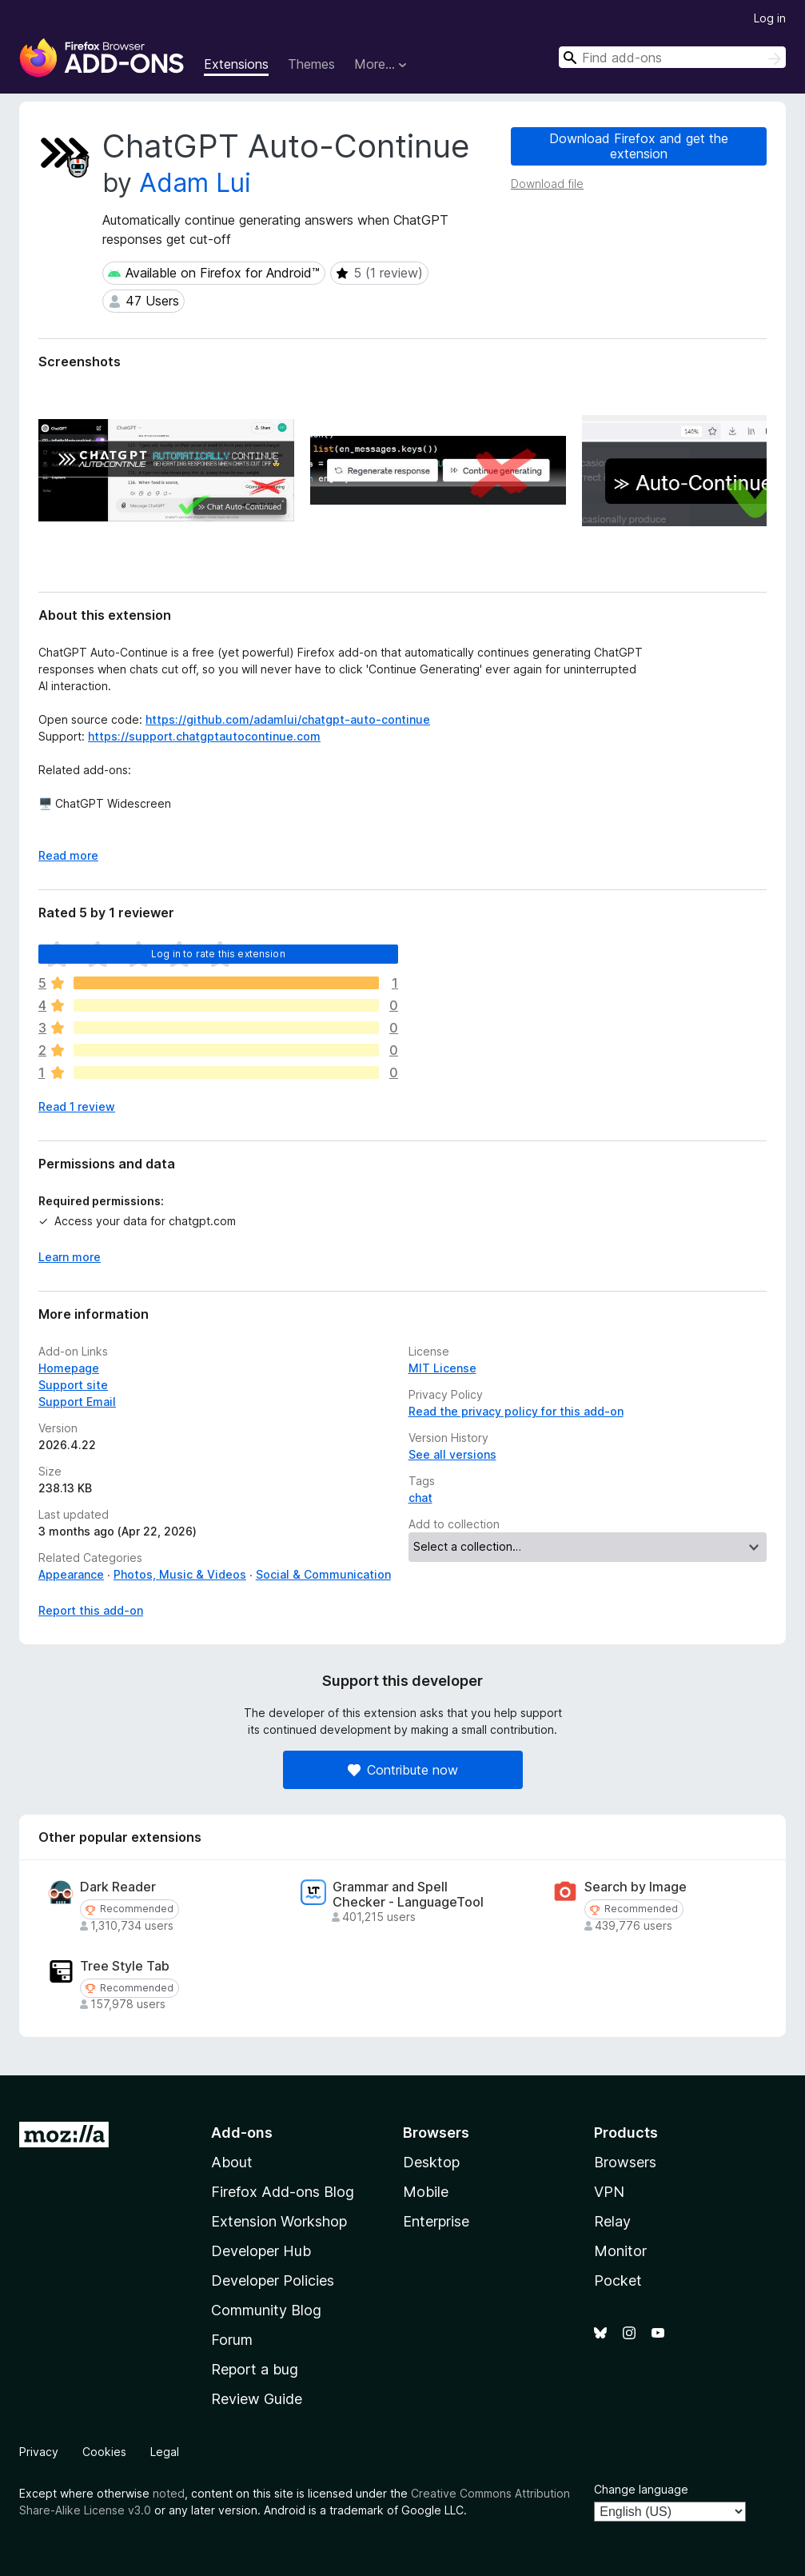 Image resolution: width=805 pixels, height=2576 pixels. I want to click on Tree Style Tab, so click(124, 1966).